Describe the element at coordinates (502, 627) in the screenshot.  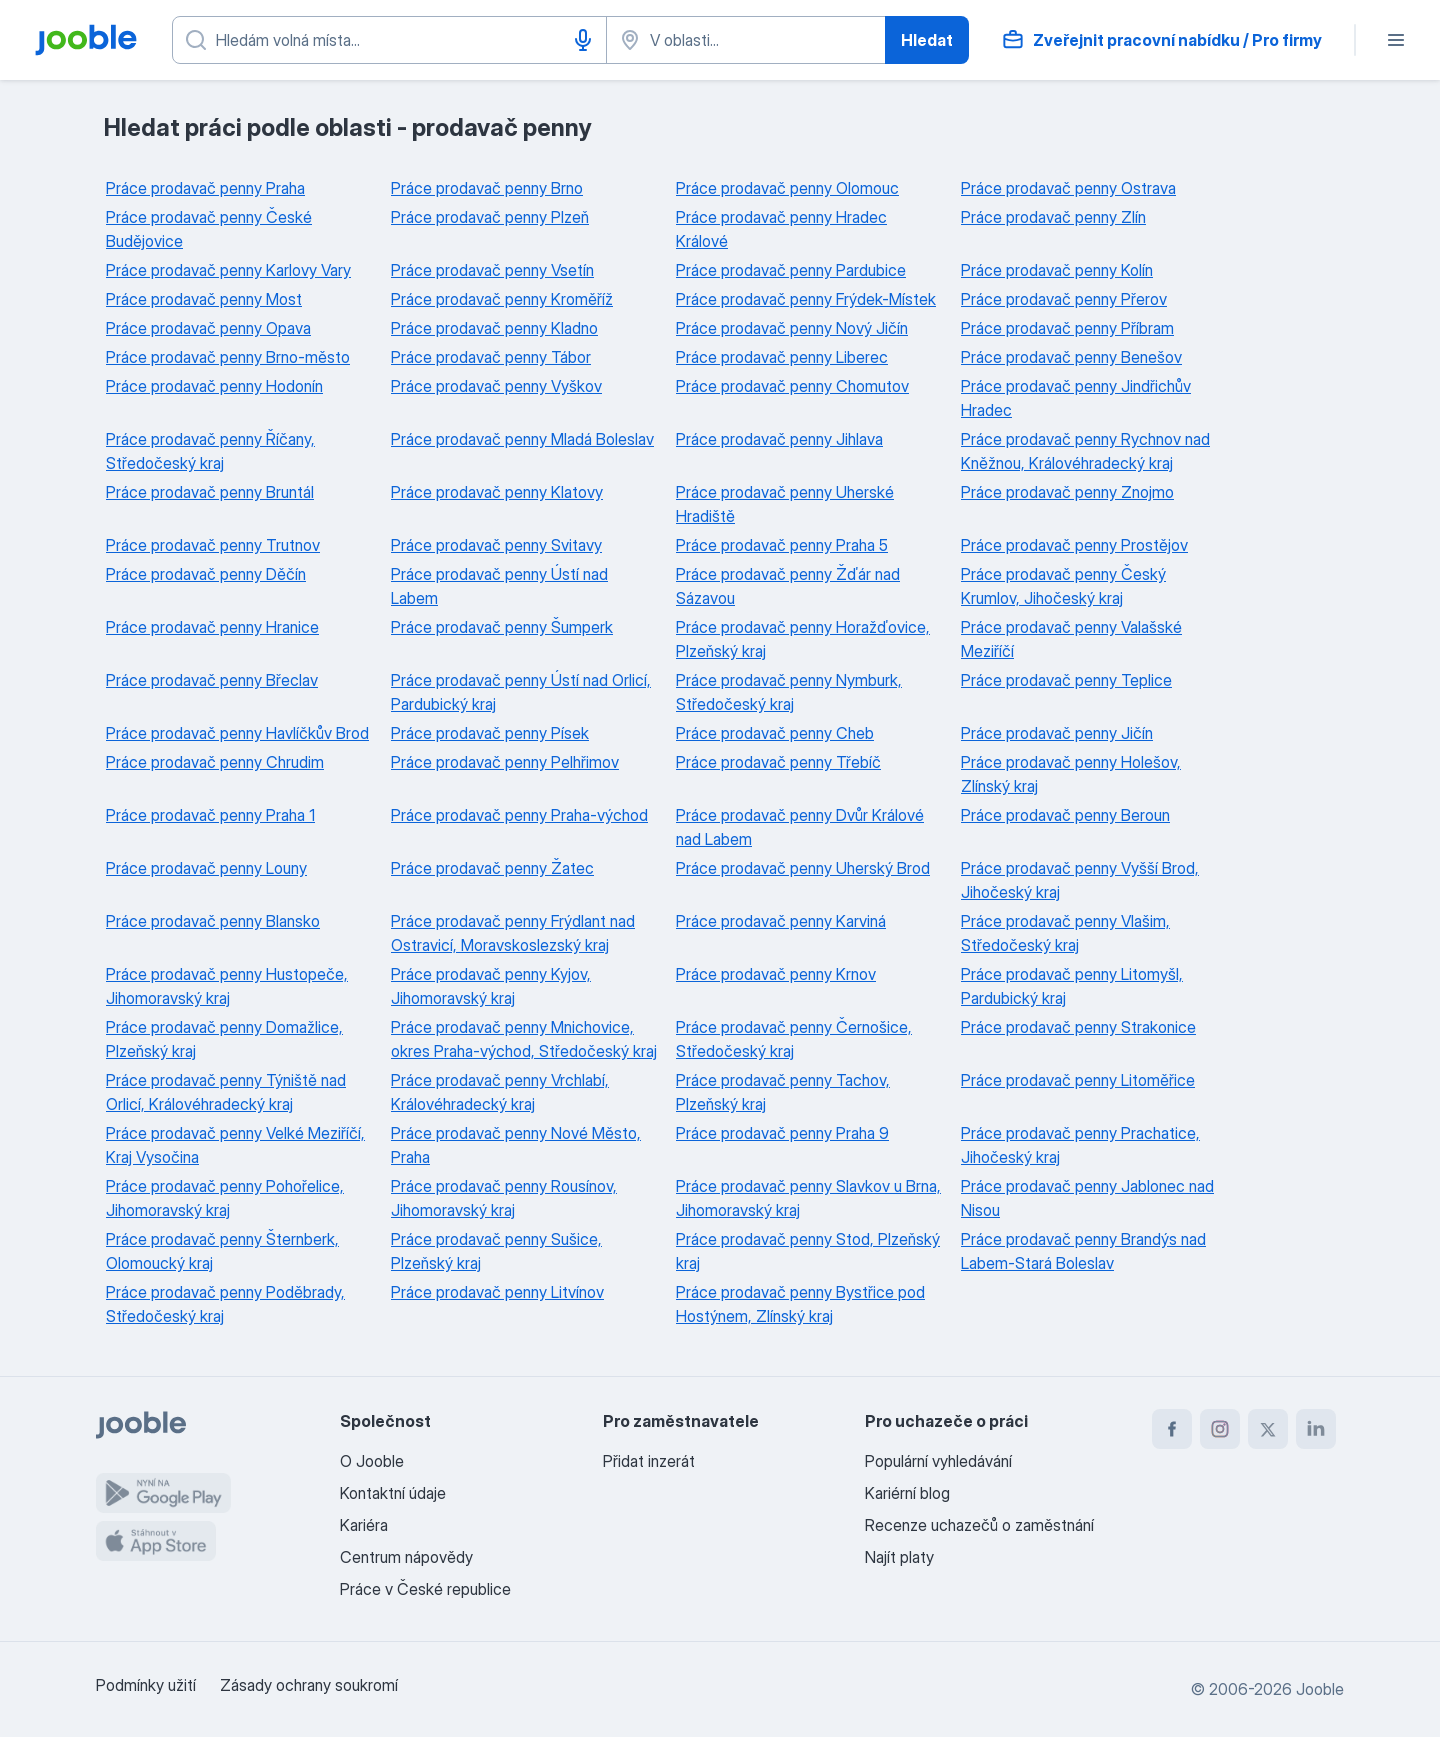
I see `Práce prodavač penny Šumperk` at that location.